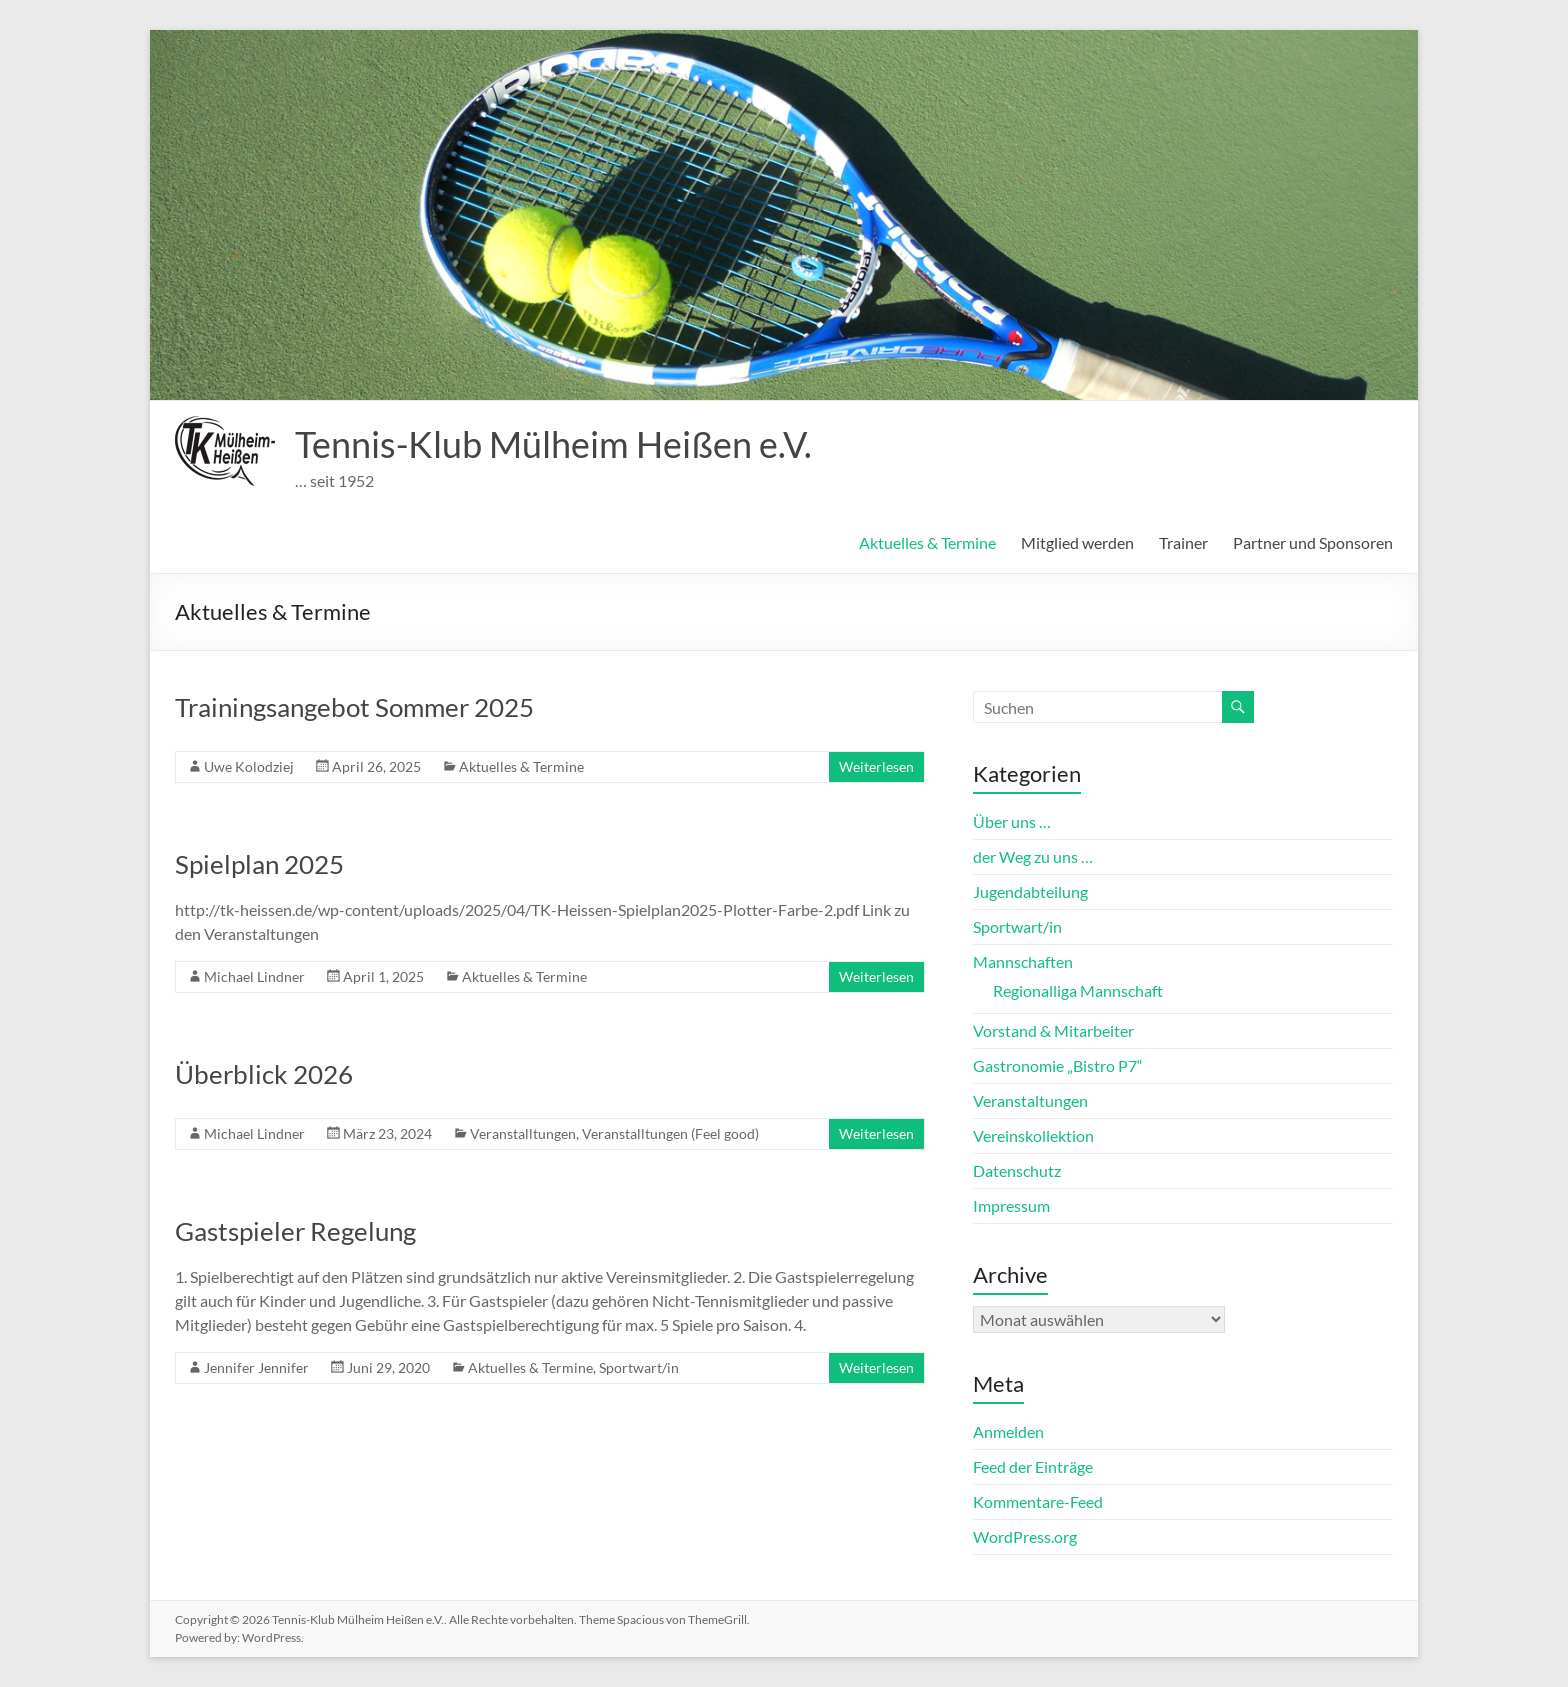 This screenshot has width=1568, height=1687. Describe the element at coordinates (670, 1133) in the screenshot. I see `Veranstalltungen (Feel good)` at that location.